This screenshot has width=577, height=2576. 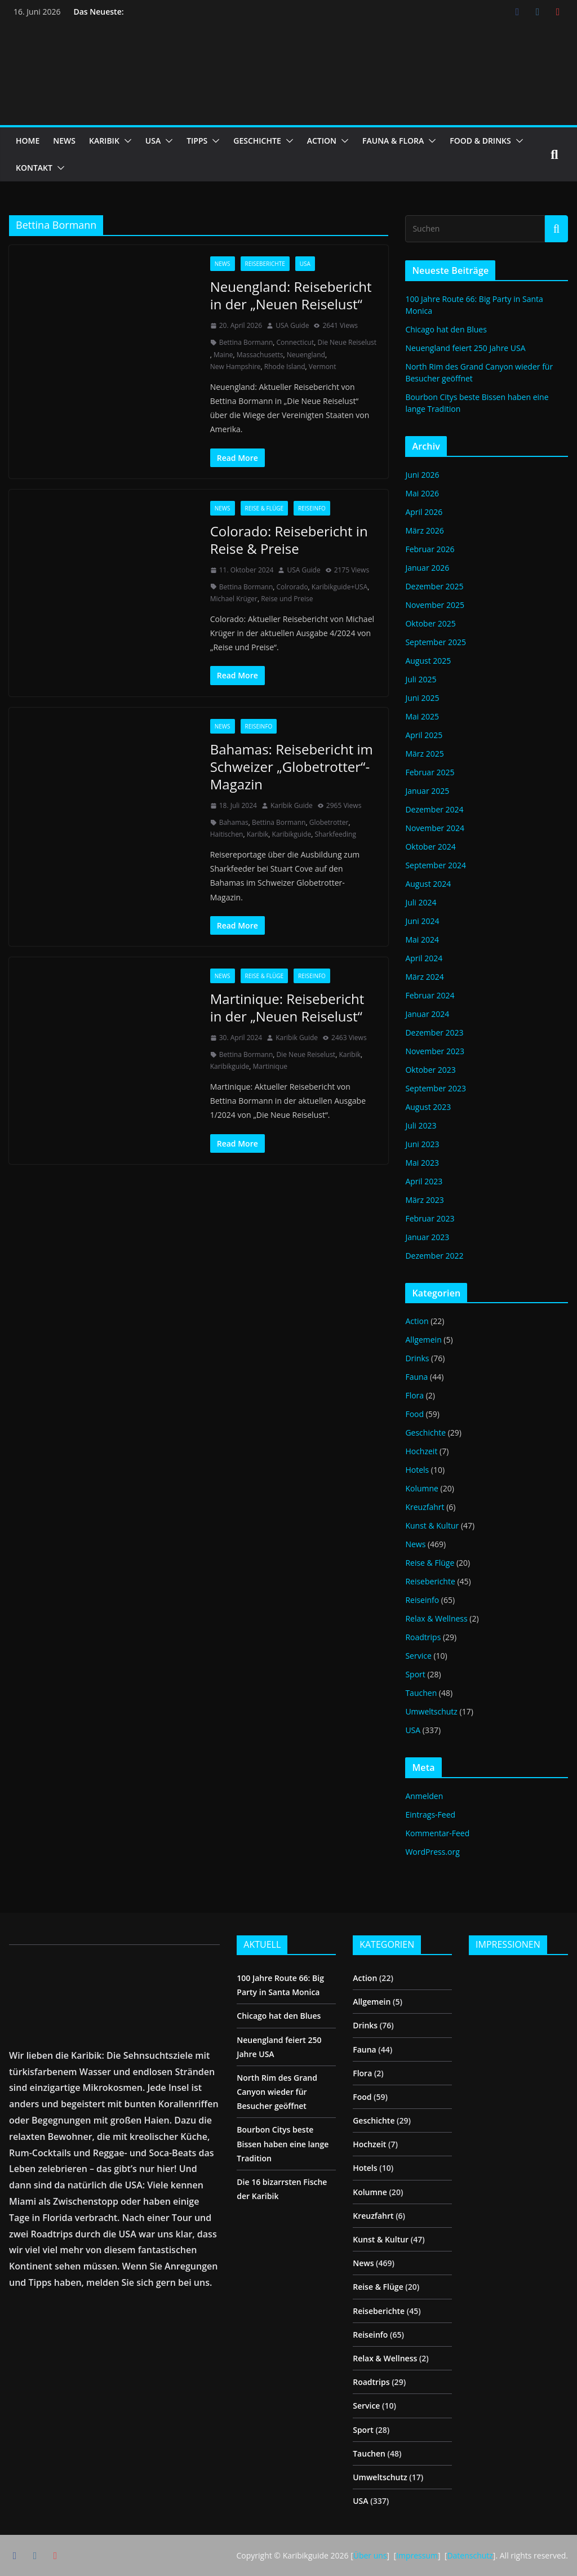 I want to click on März 2023, so click(x=424, y=1199).